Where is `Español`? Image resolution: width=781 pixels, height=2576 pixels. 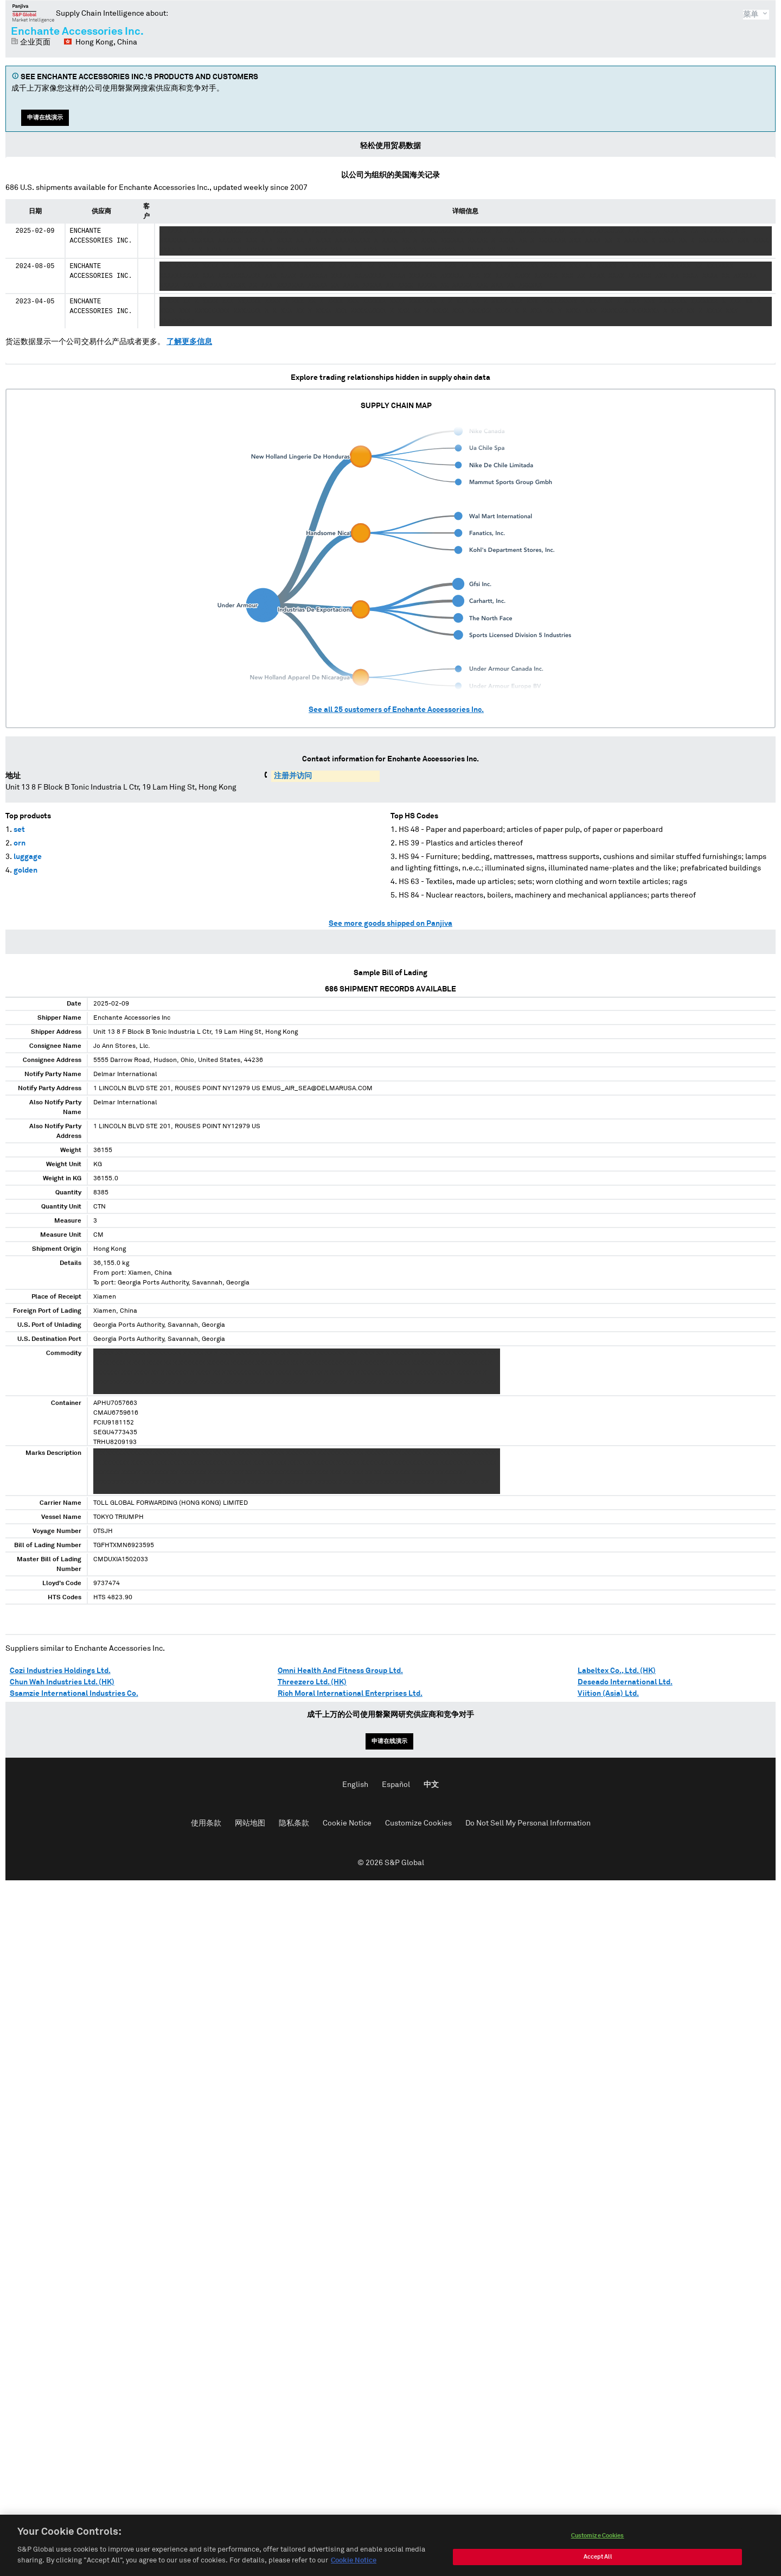
Español is located at coordinates (396, 1785).